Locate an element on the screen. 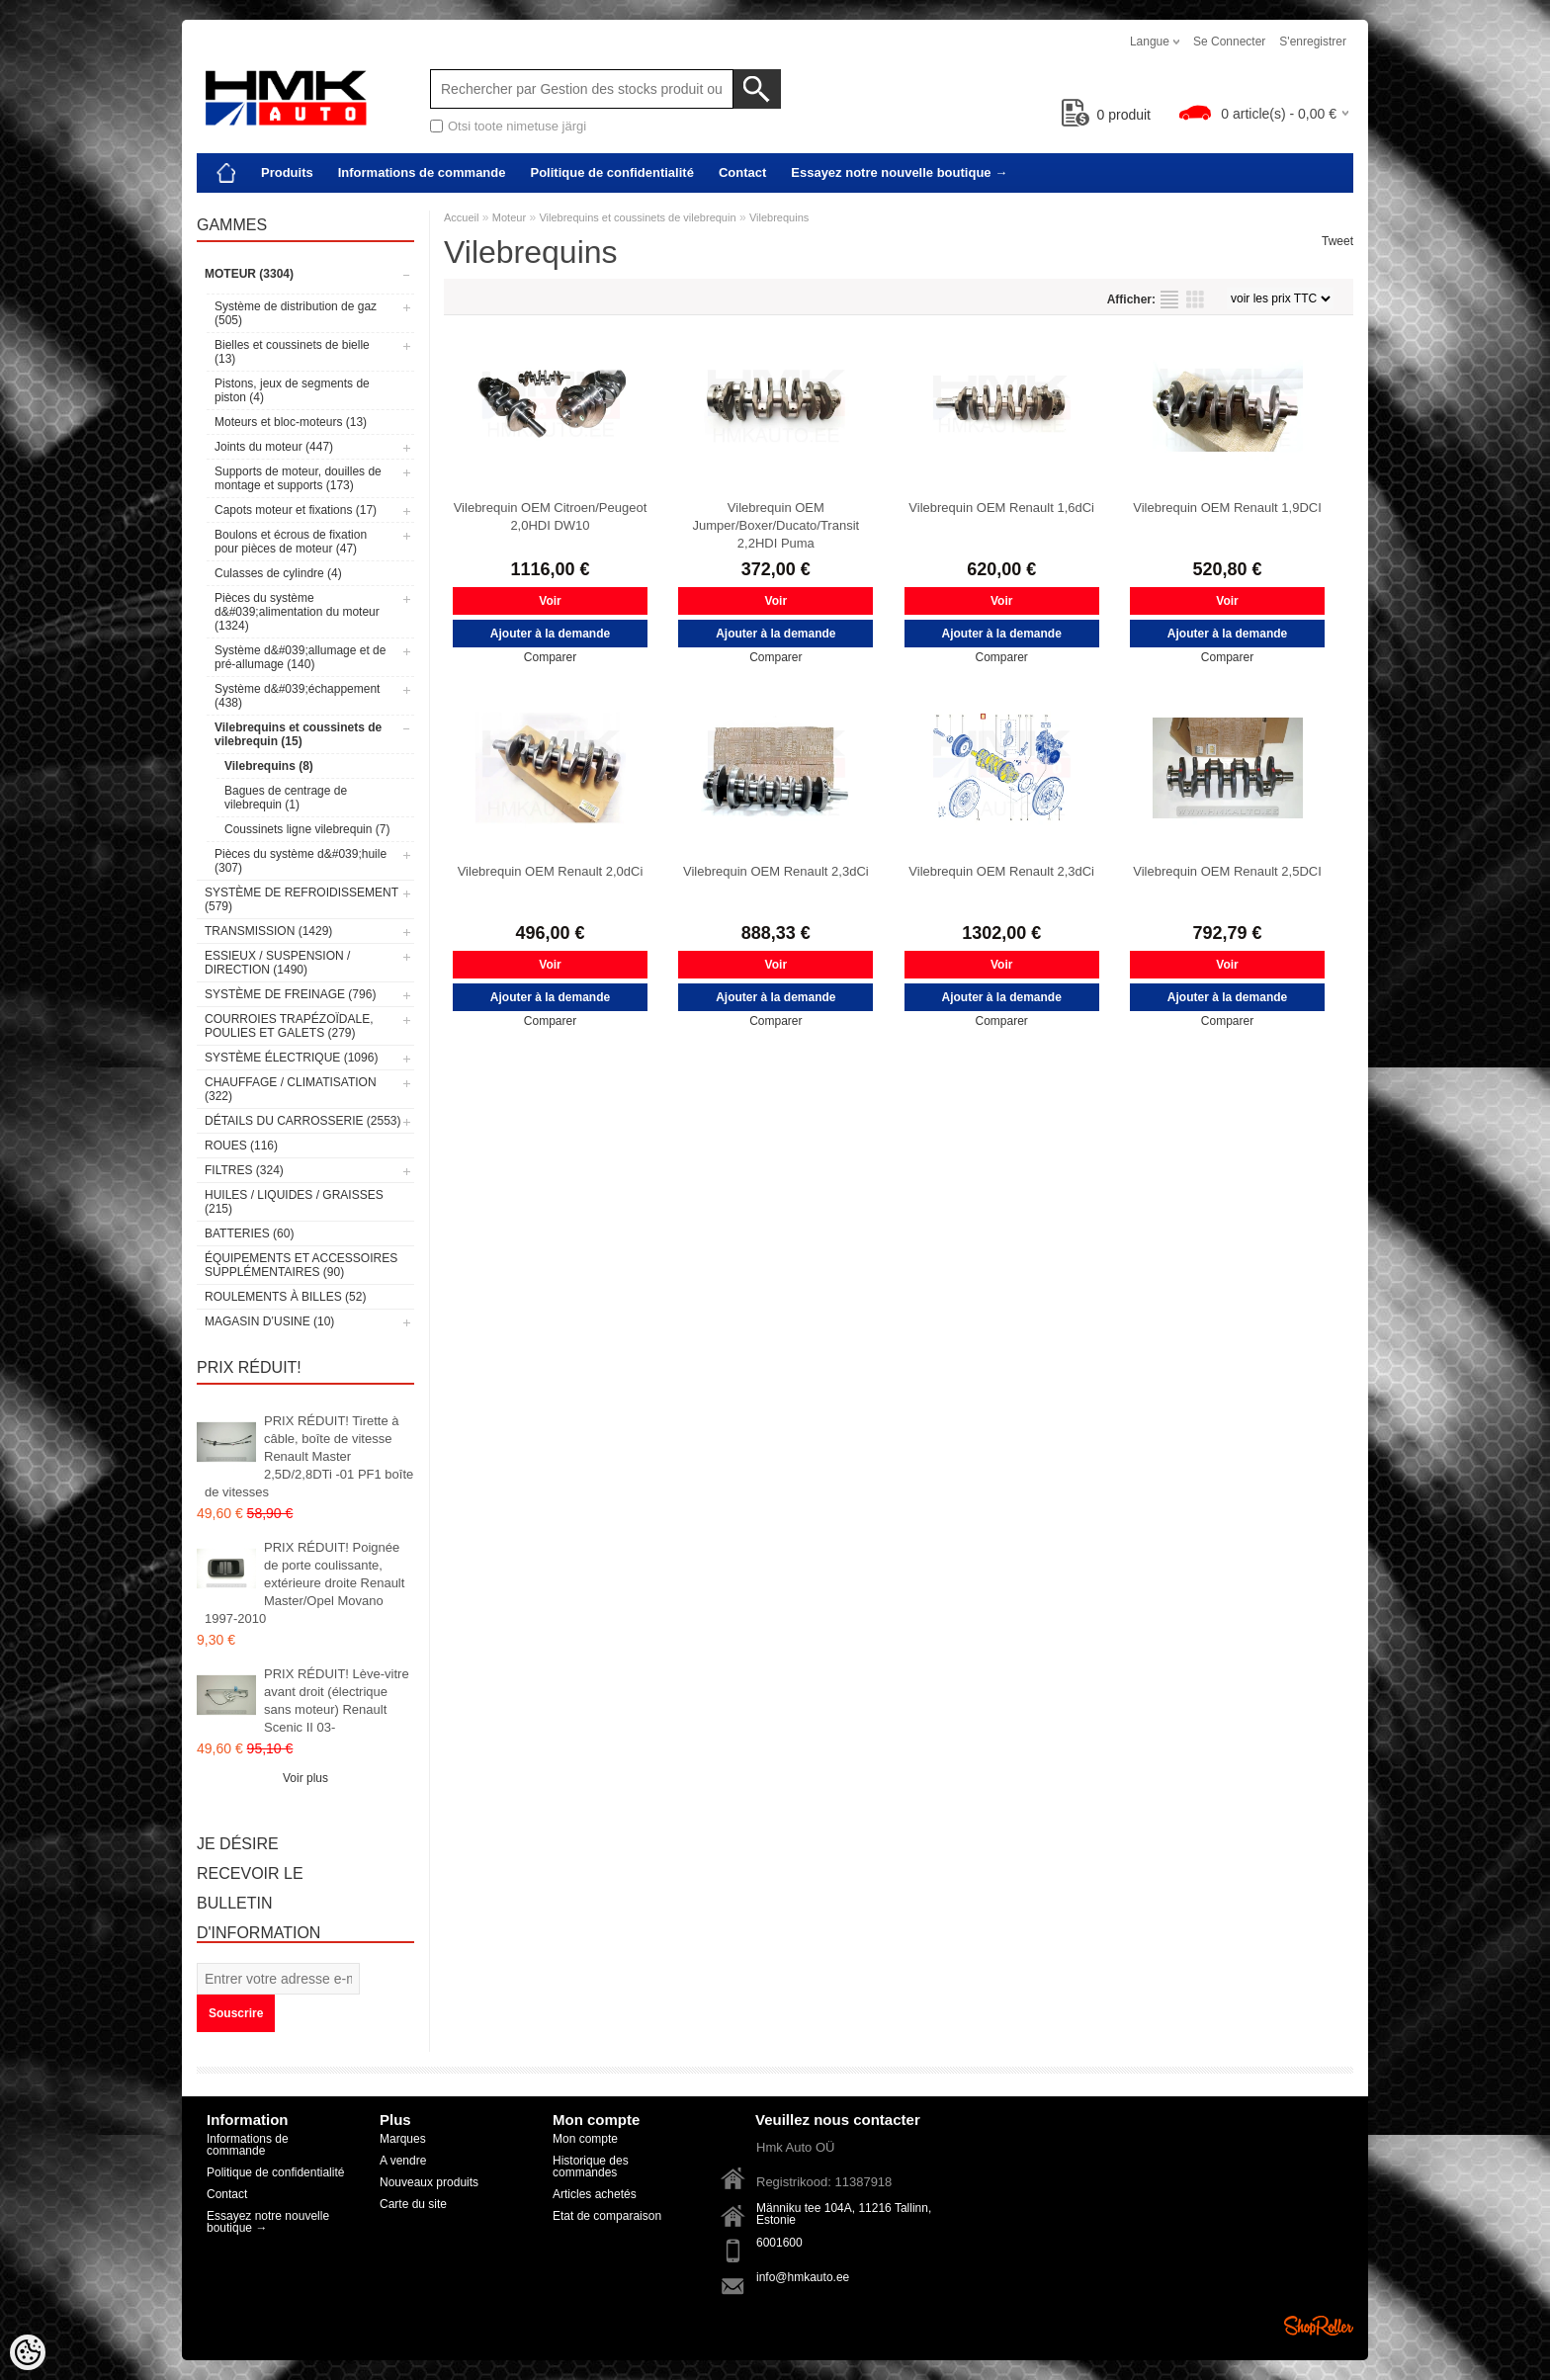 This screenshot has height=2380, width=1550. Vilebrequin OEM Renault 2,5DCI is located at coordinates (1227, 871).